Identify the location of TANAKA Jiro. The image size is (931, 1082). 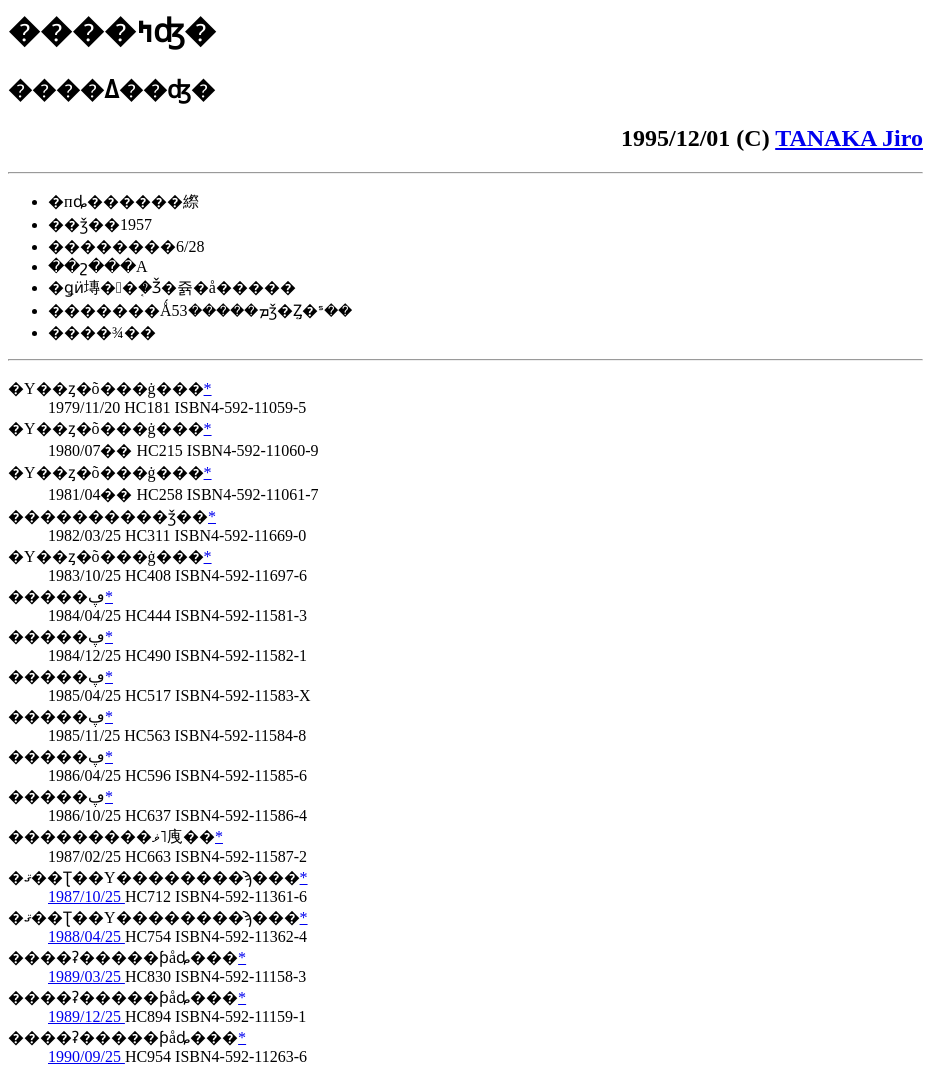
(849, 138).